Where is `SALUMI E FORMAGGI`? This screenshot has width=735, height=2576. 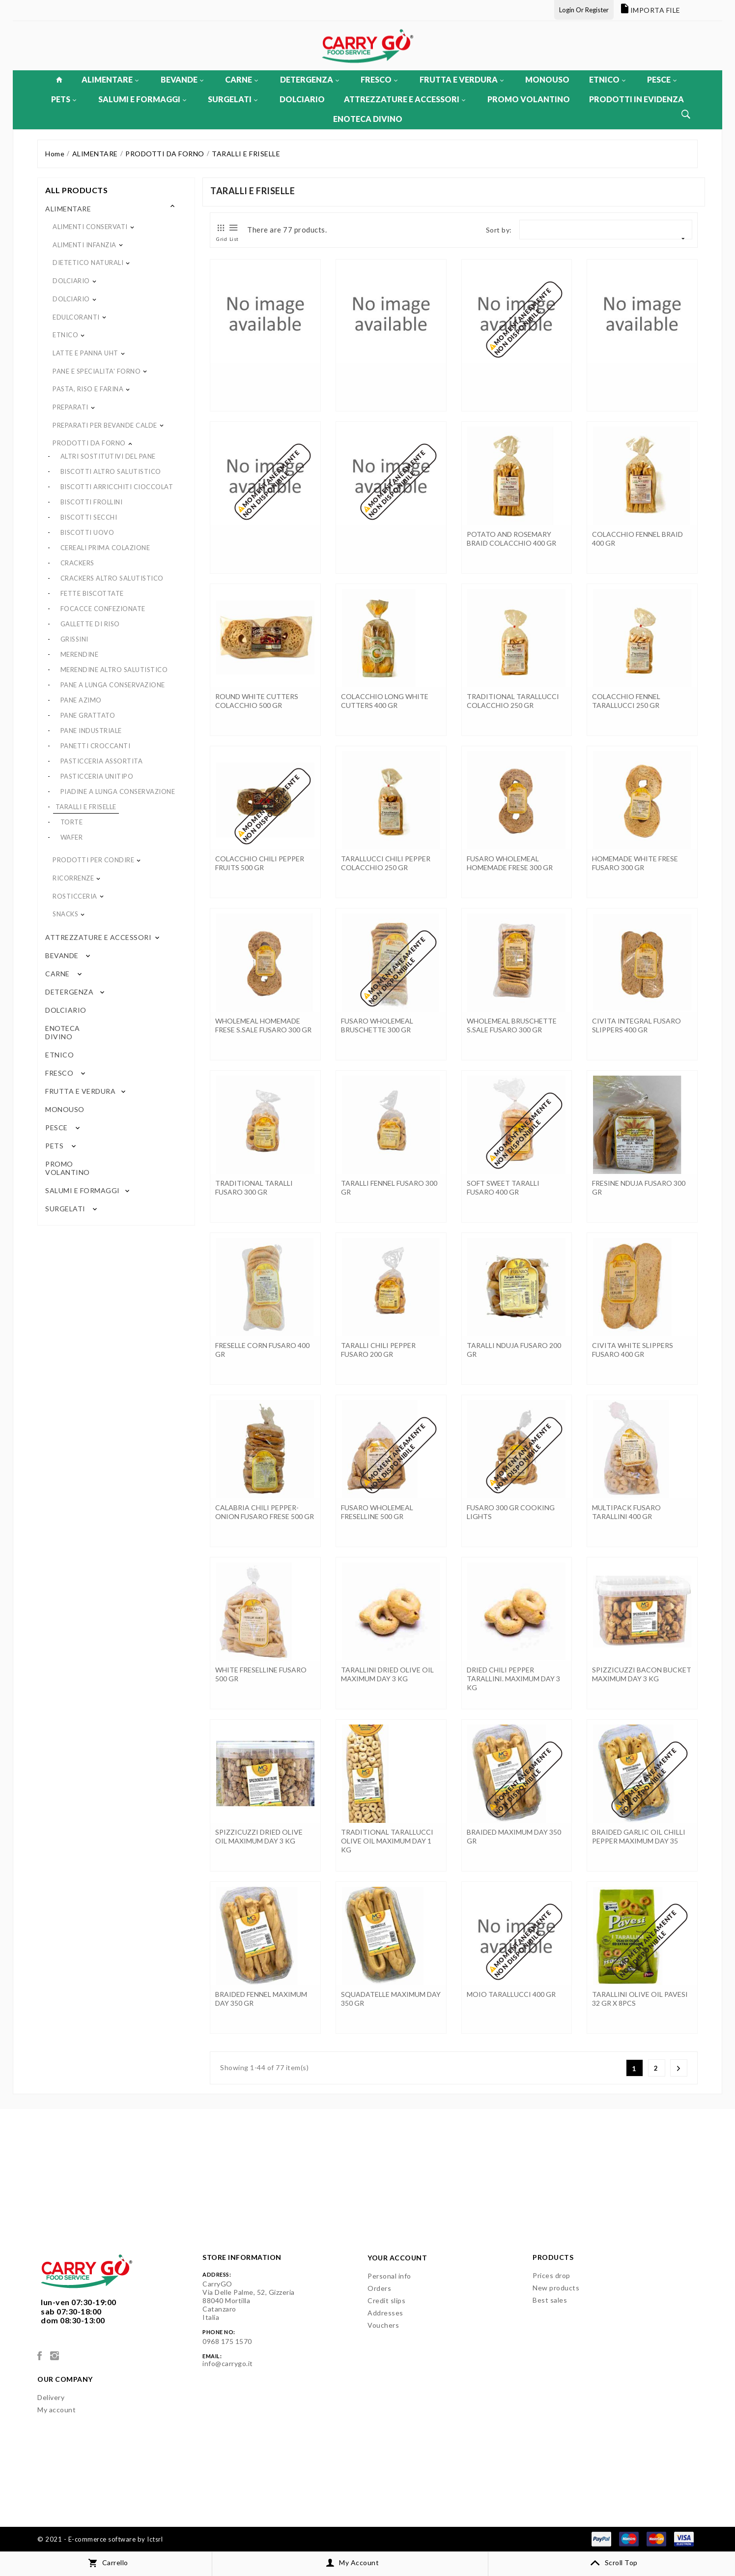
SALUMI E FORMAGGI is located at coordinates (142, 99).